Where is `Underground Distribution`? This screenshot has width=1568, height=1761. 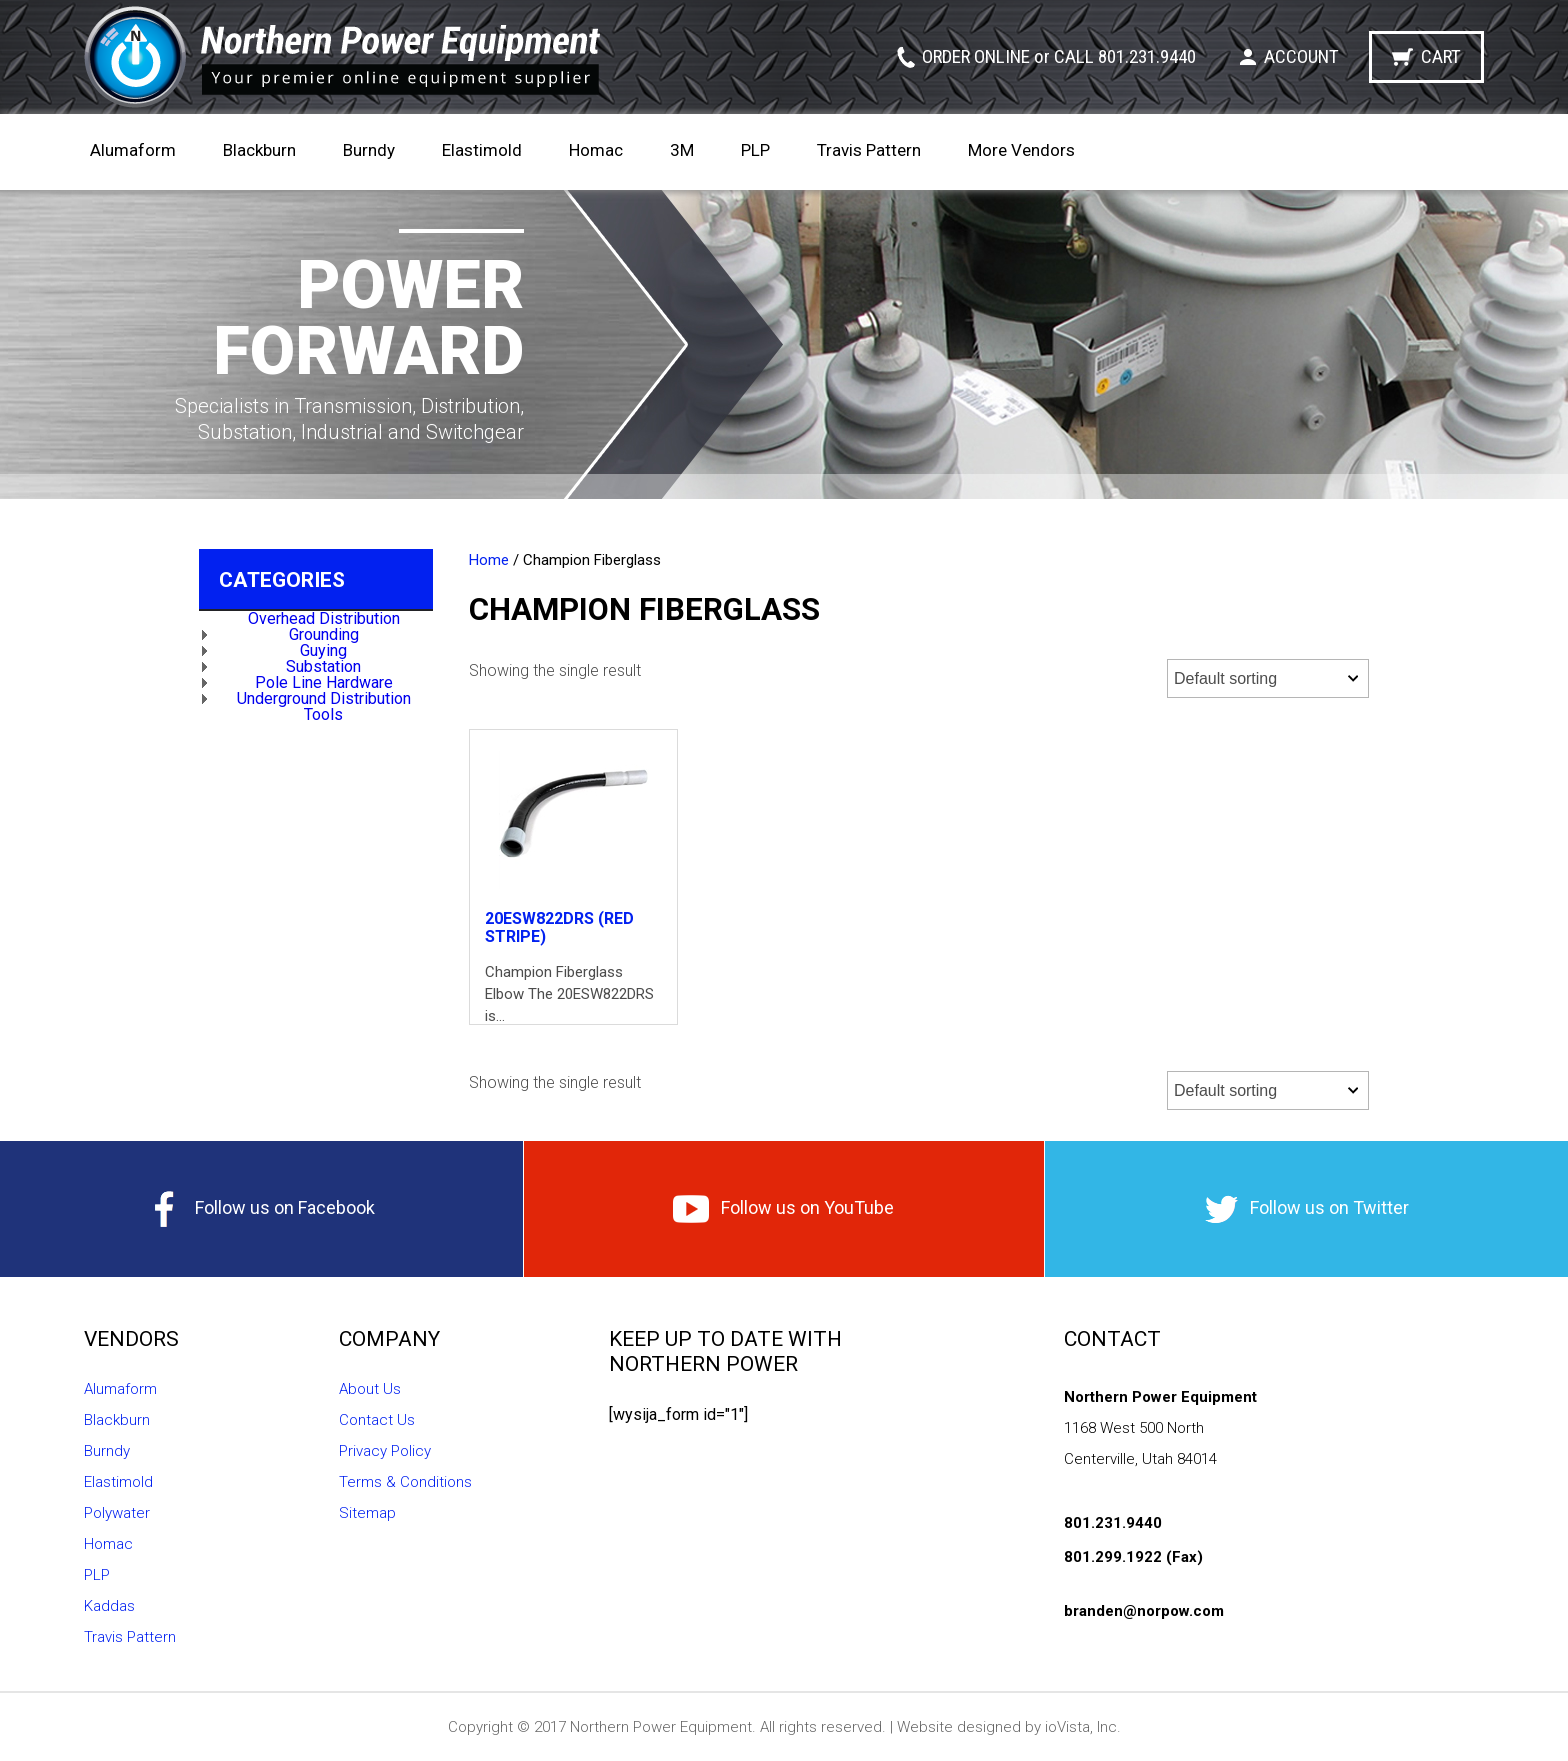 Underground Distribution is located at coordinates (324, 698).